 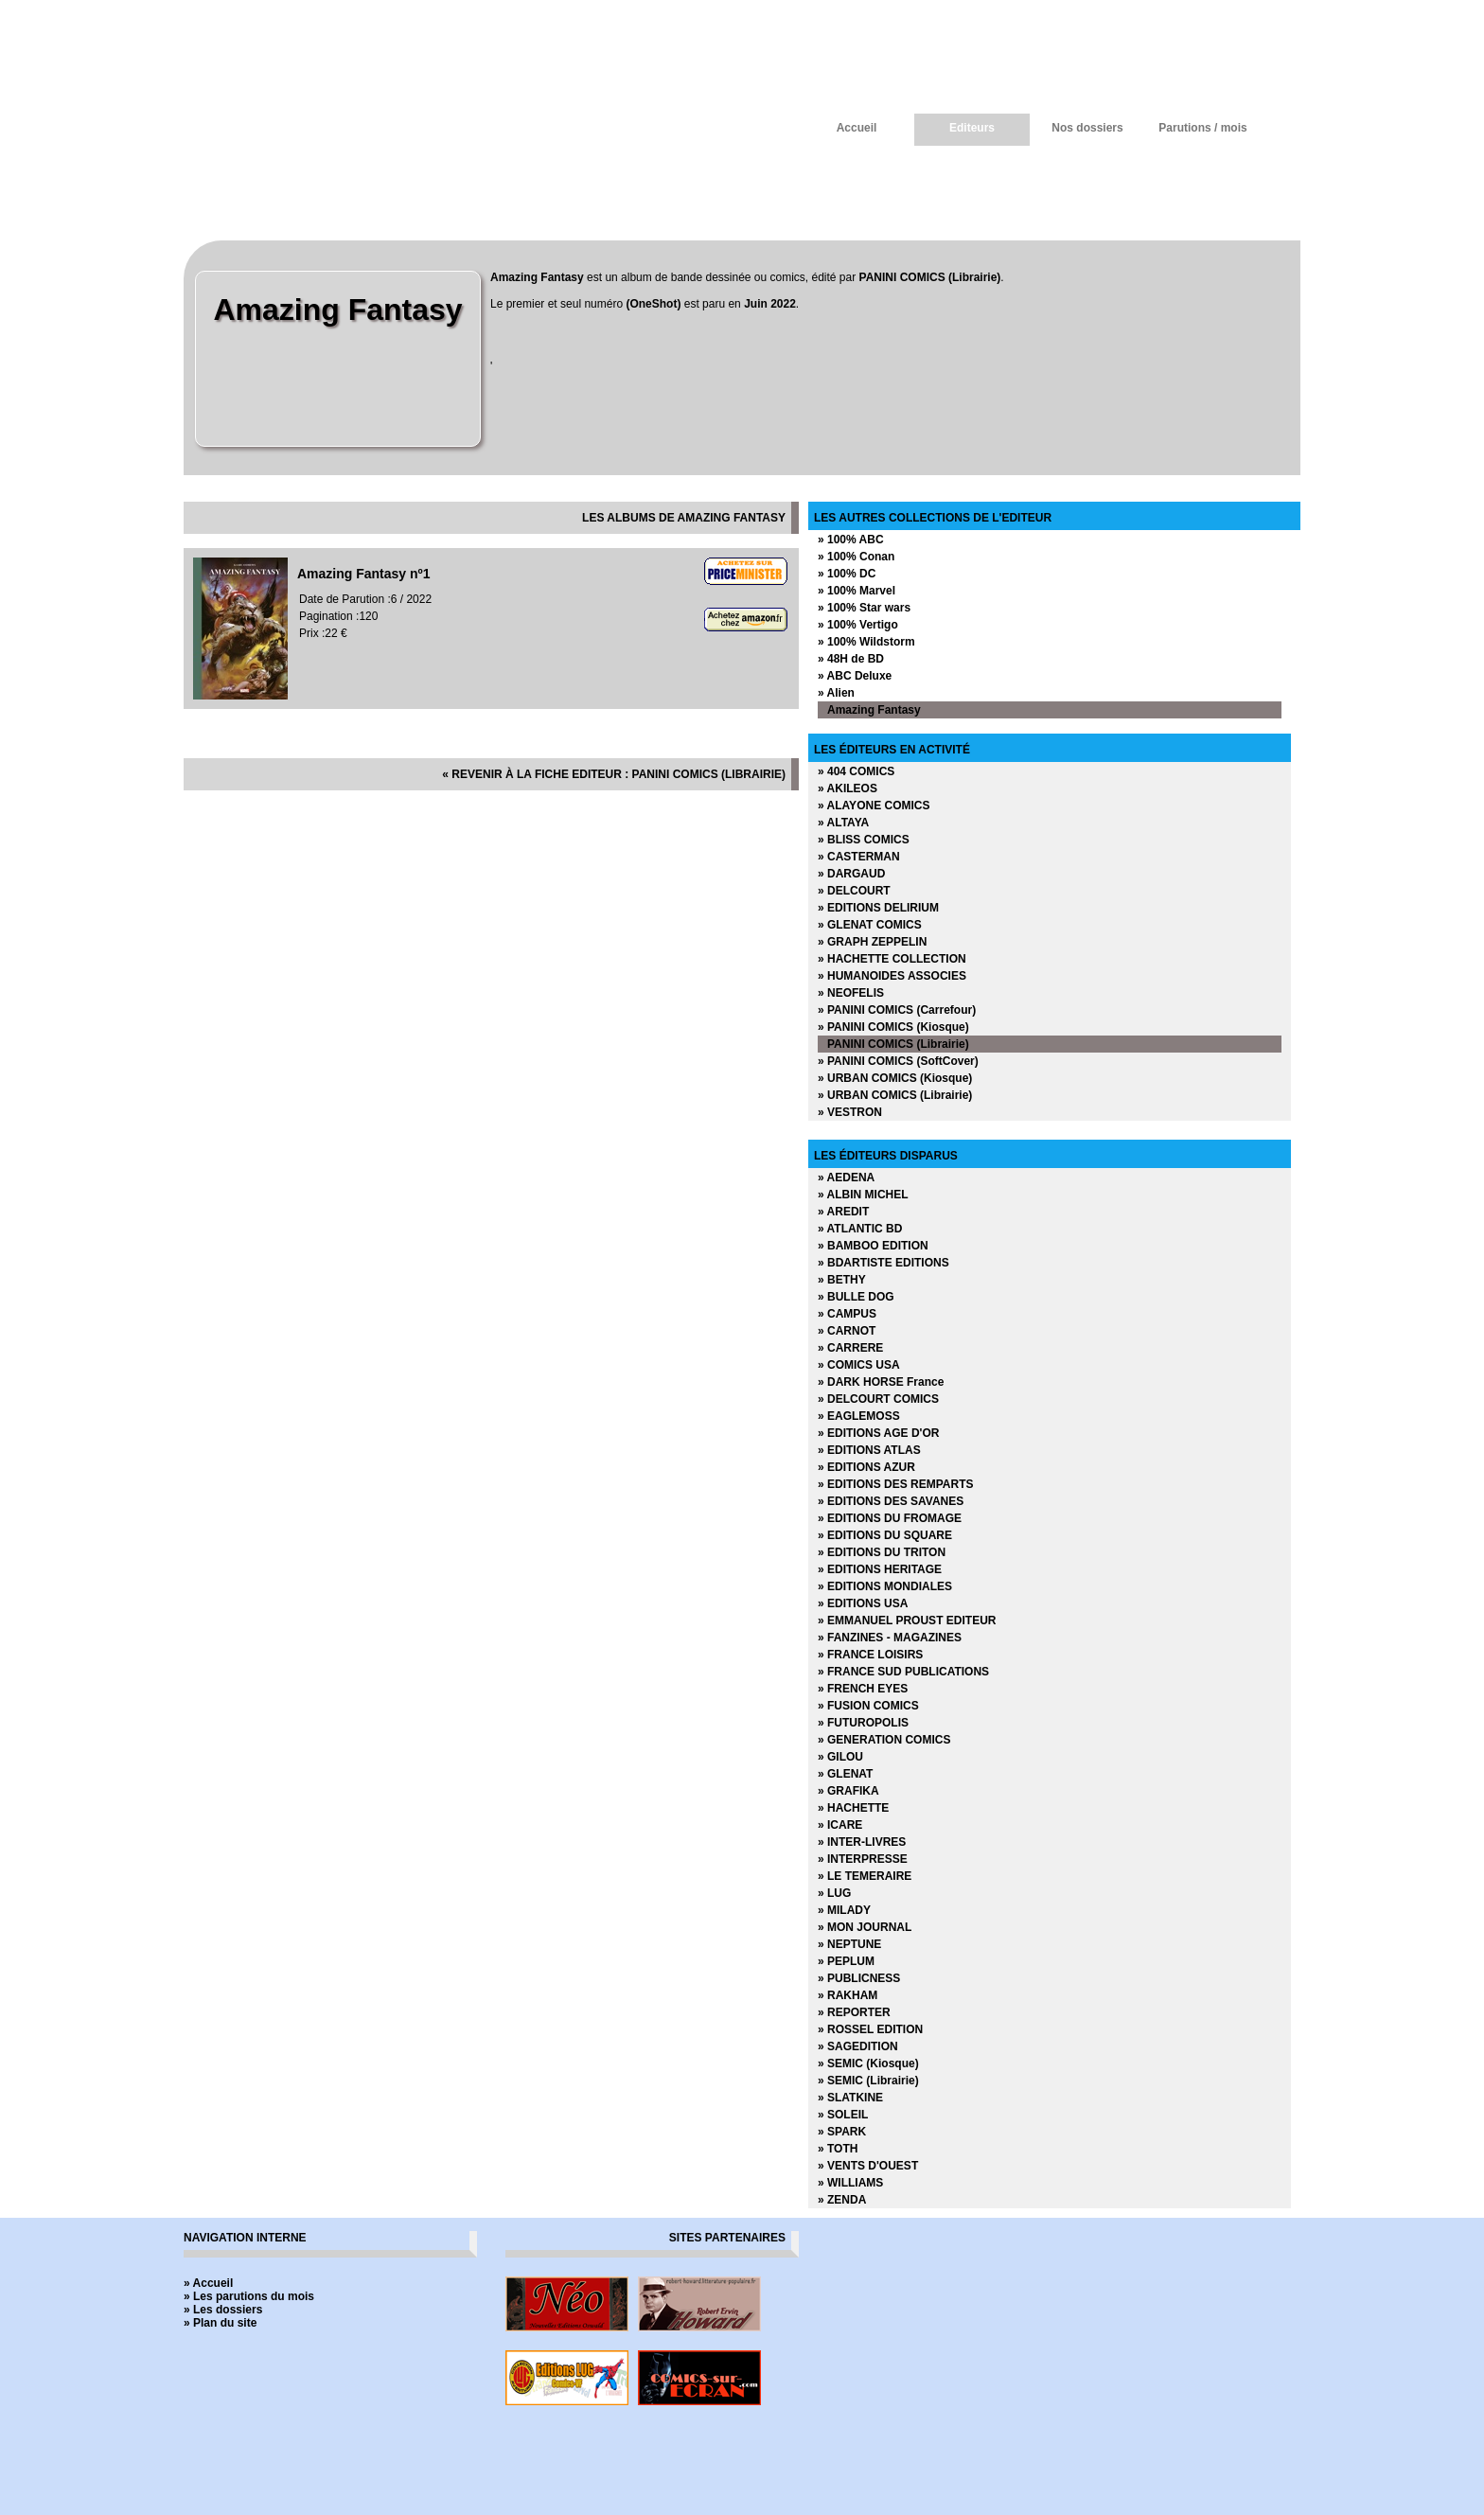 I want to click on » AKILEOS, so click(x=847, y=788).